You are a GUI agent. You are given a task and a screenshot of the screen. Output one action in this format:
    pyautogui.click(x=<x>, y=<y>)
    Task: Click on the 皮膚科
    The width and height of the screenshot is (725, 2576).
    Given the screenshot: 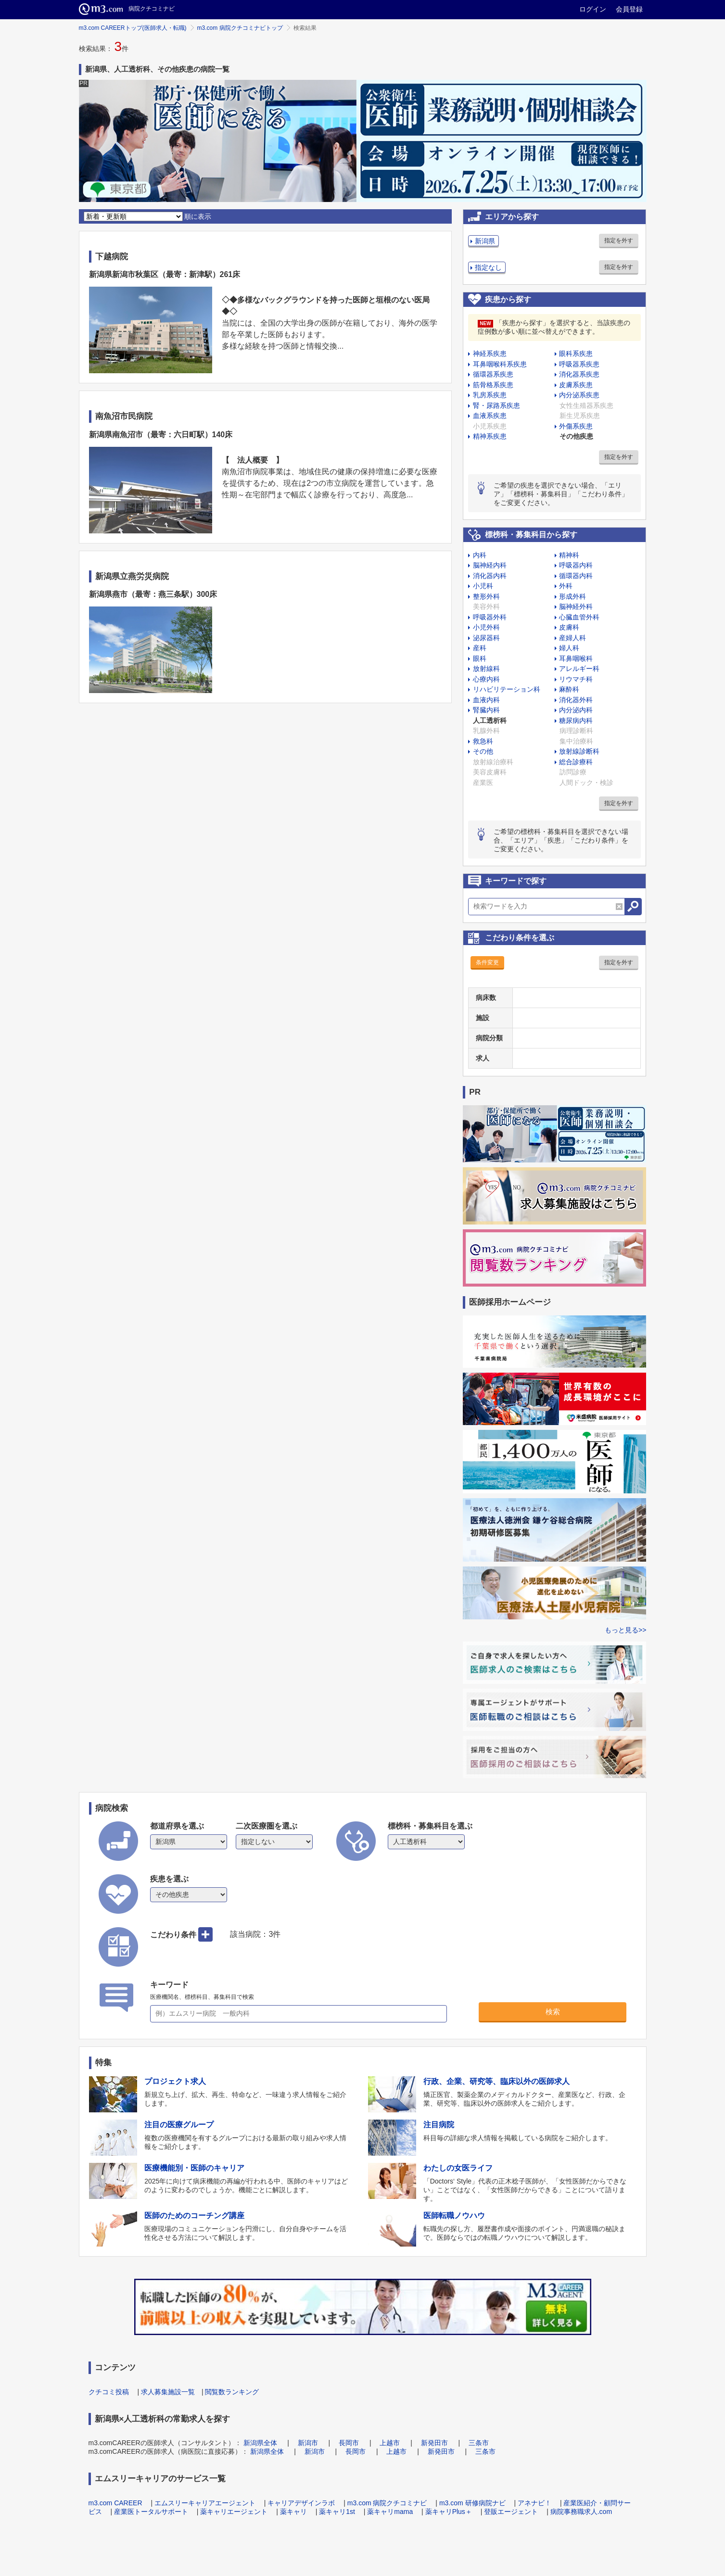 What is the action you would take?
    pyautogui.click(x=569, y=627)
    